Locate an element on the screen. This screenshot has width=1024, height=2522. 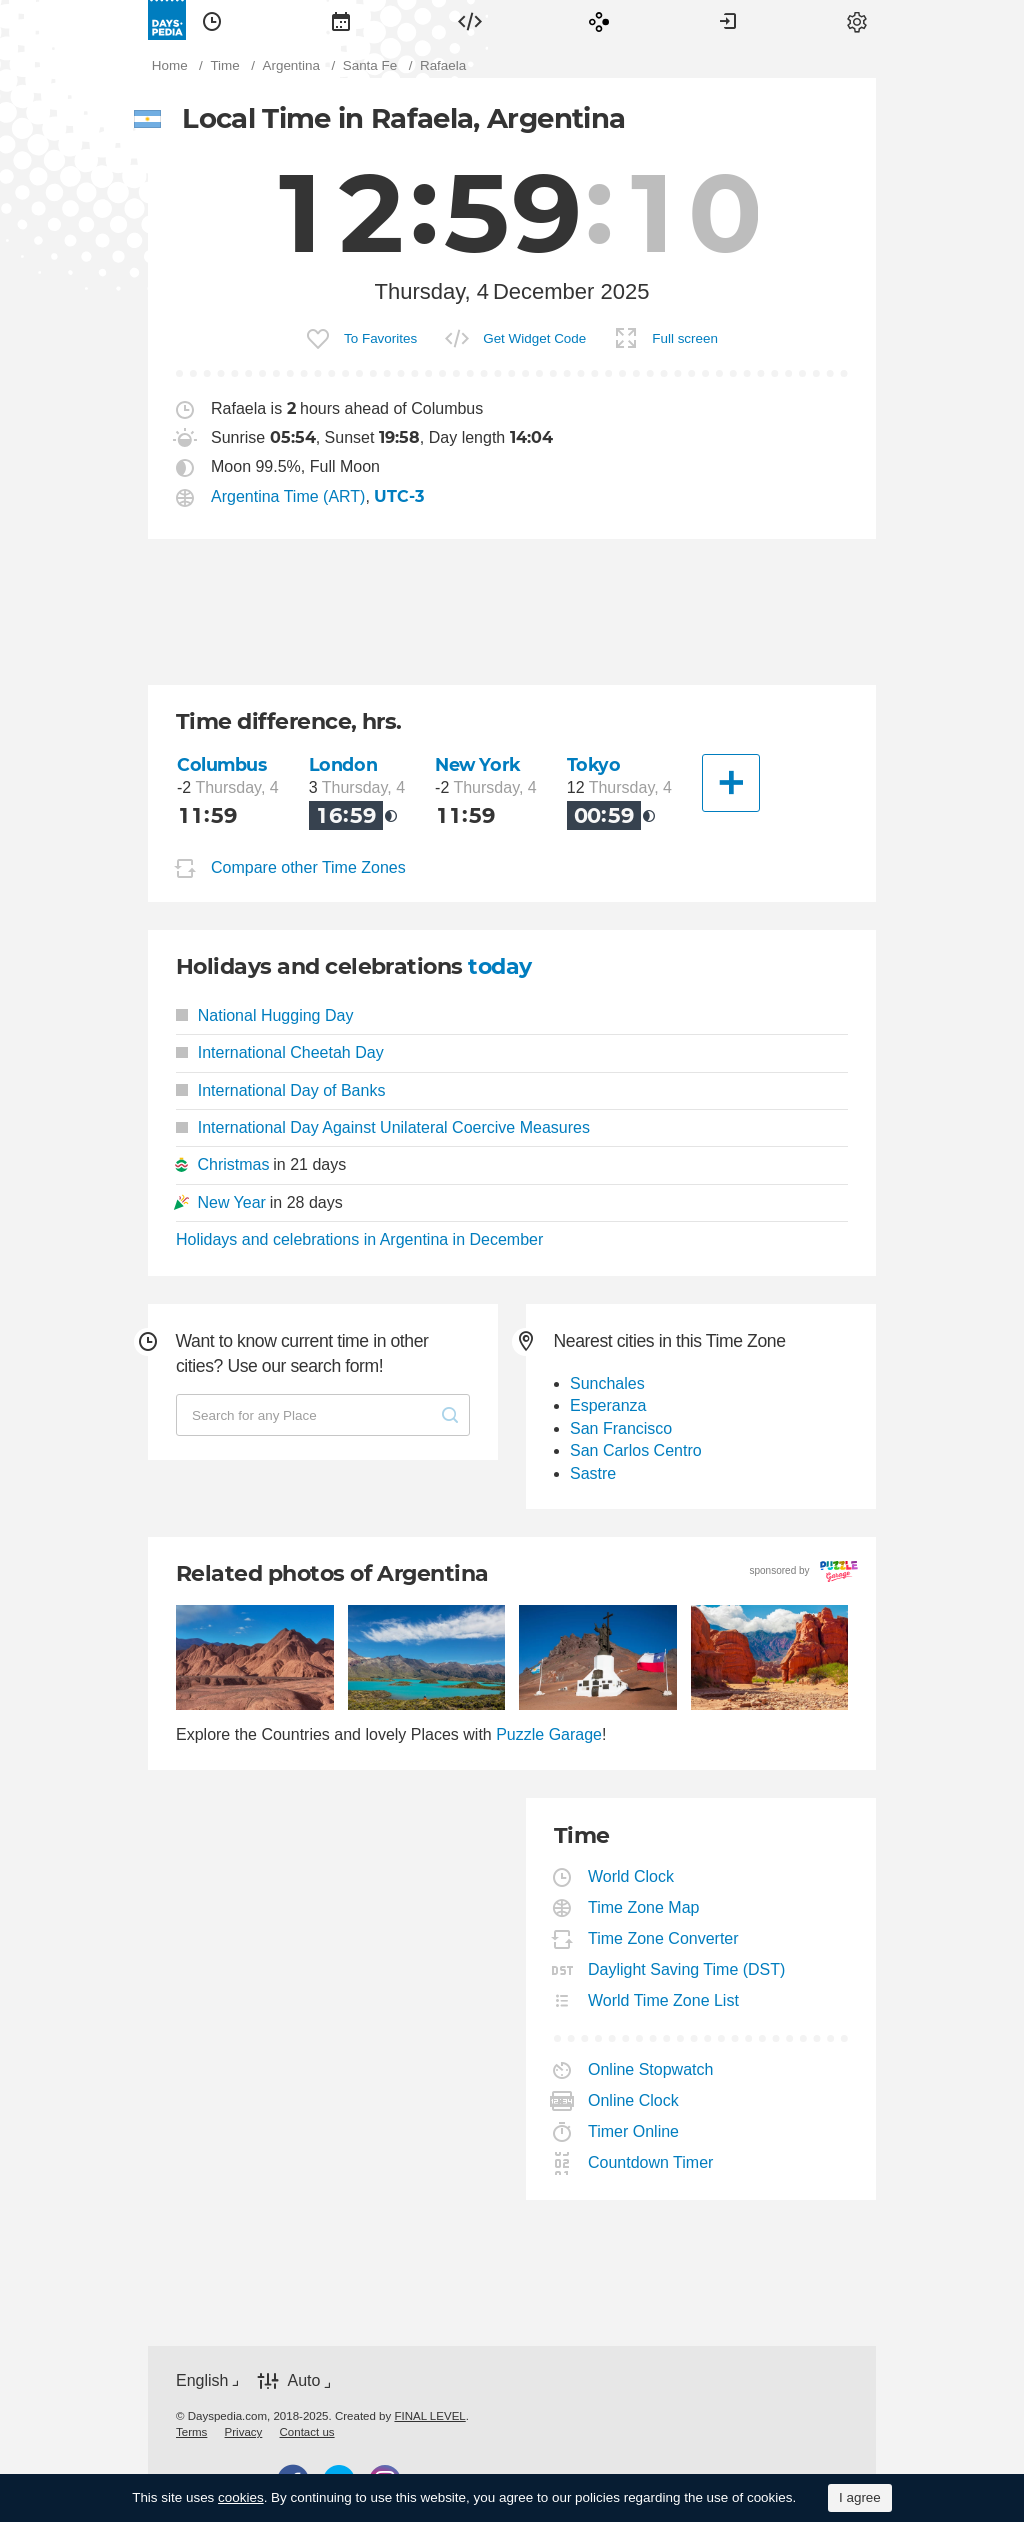
Widgets is located at coordinates (470, 20).